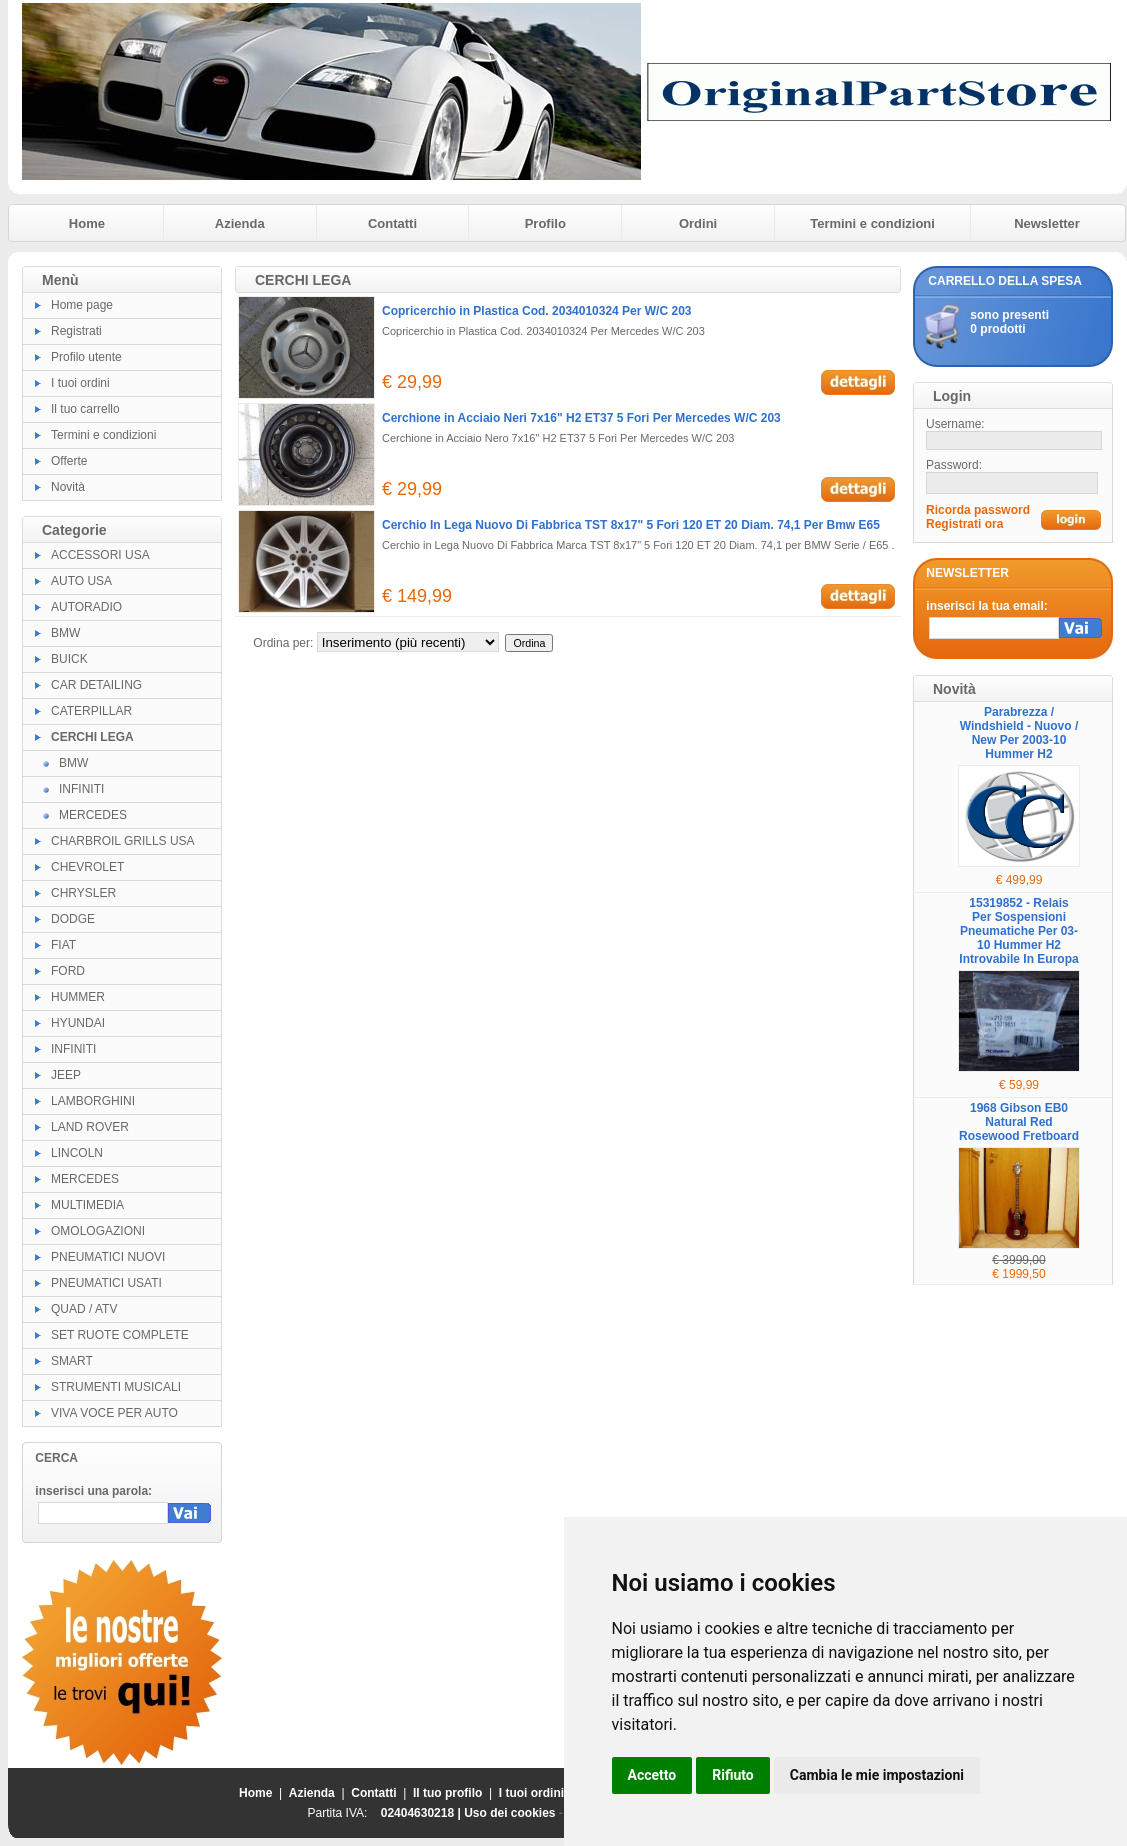  What do you see at coordinates (392, 223) in the screenshot?
I see `Contatti` at bounding box center [392, 223].